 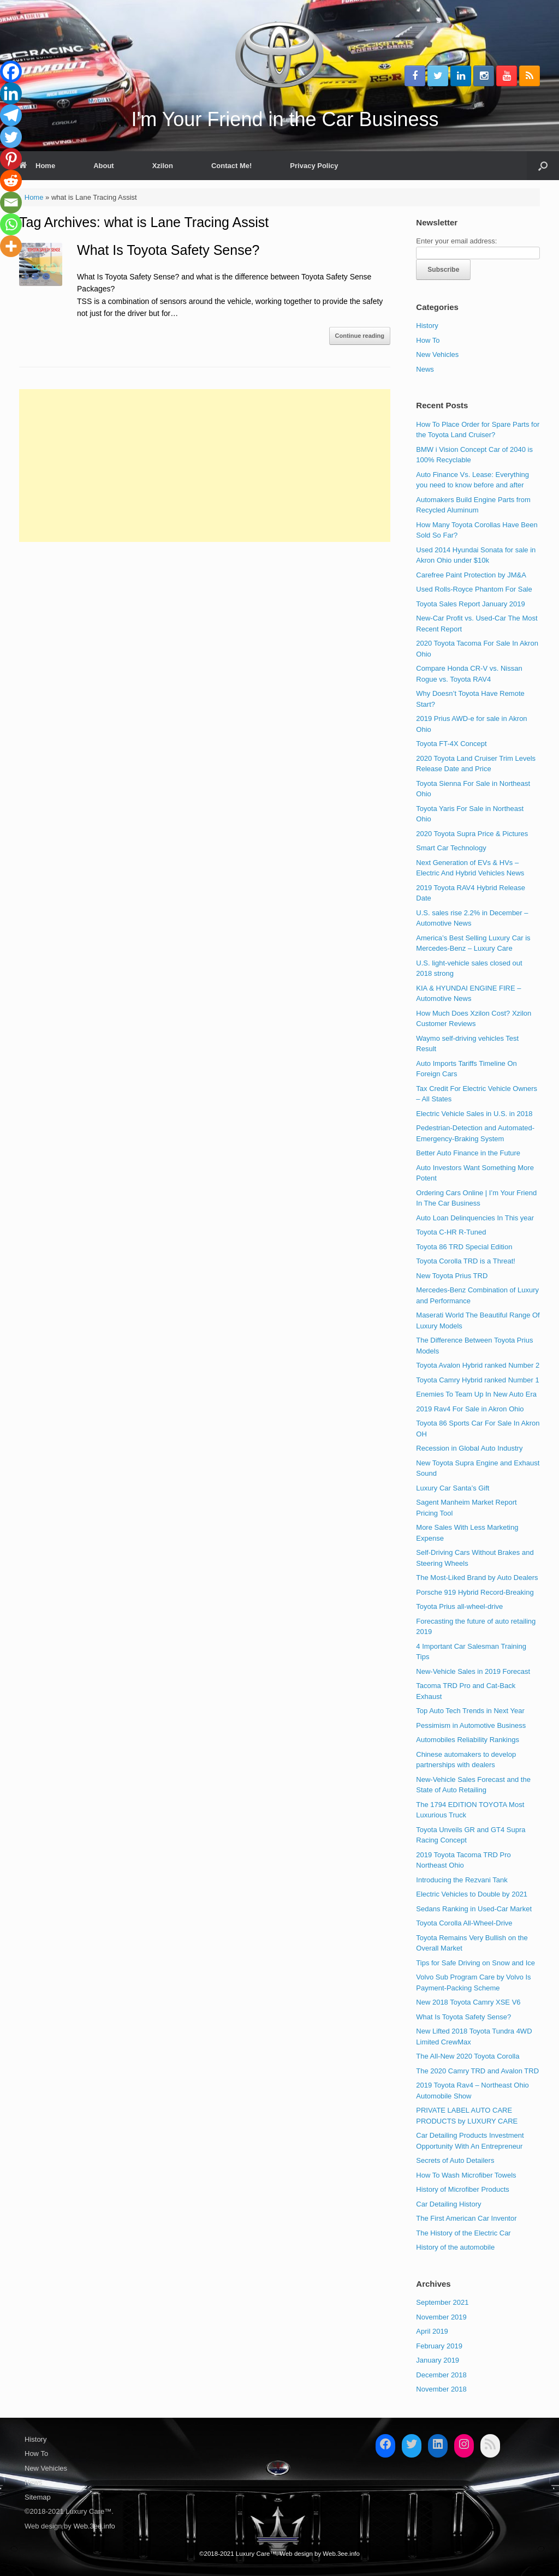 What do you see at coordinates (464, 1923) in the screenshot?
I see `Toyota Corolla All-Wheel-Drive` at bounding box center [464, 1923].